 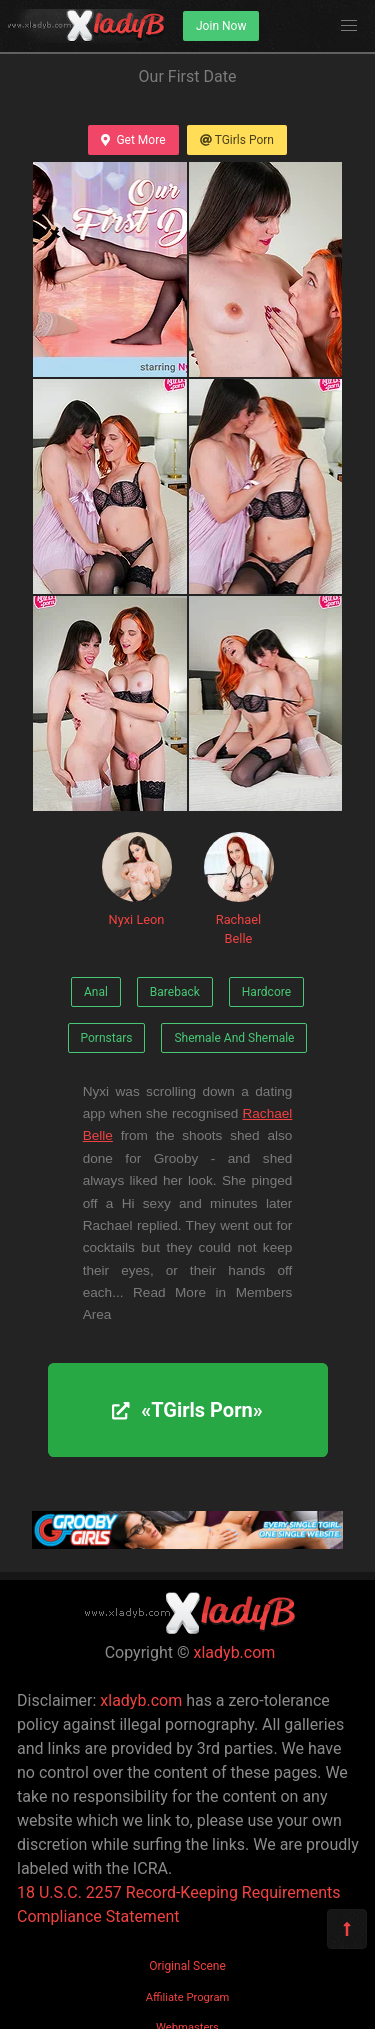 I want to click on Rachael Belle, so click(x=239, y=889).